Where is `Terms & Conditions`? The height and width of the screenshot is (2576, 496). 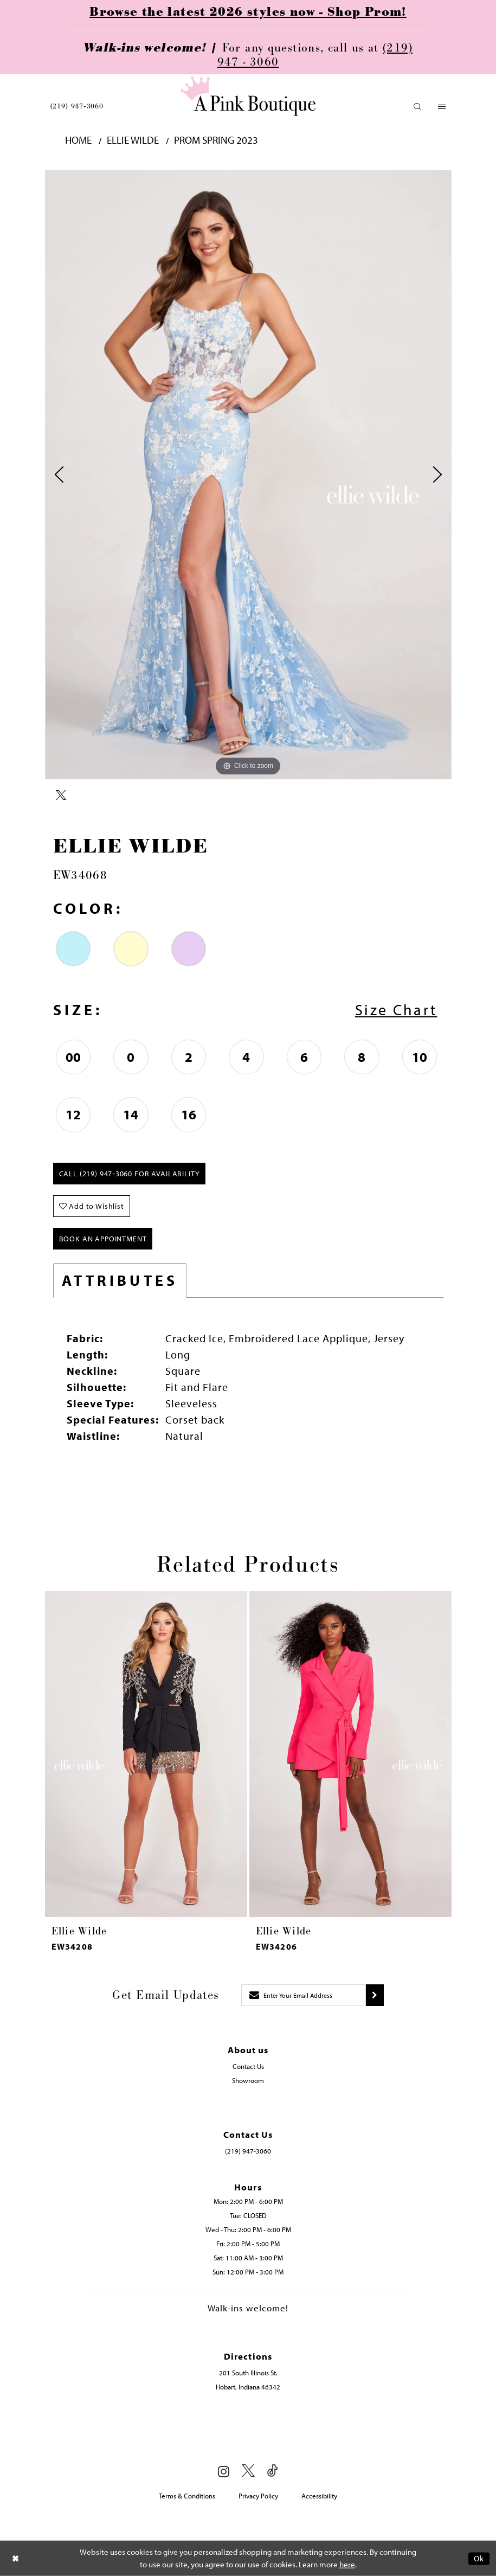 Terms & Conditions is located at coordinates (187, 2495).